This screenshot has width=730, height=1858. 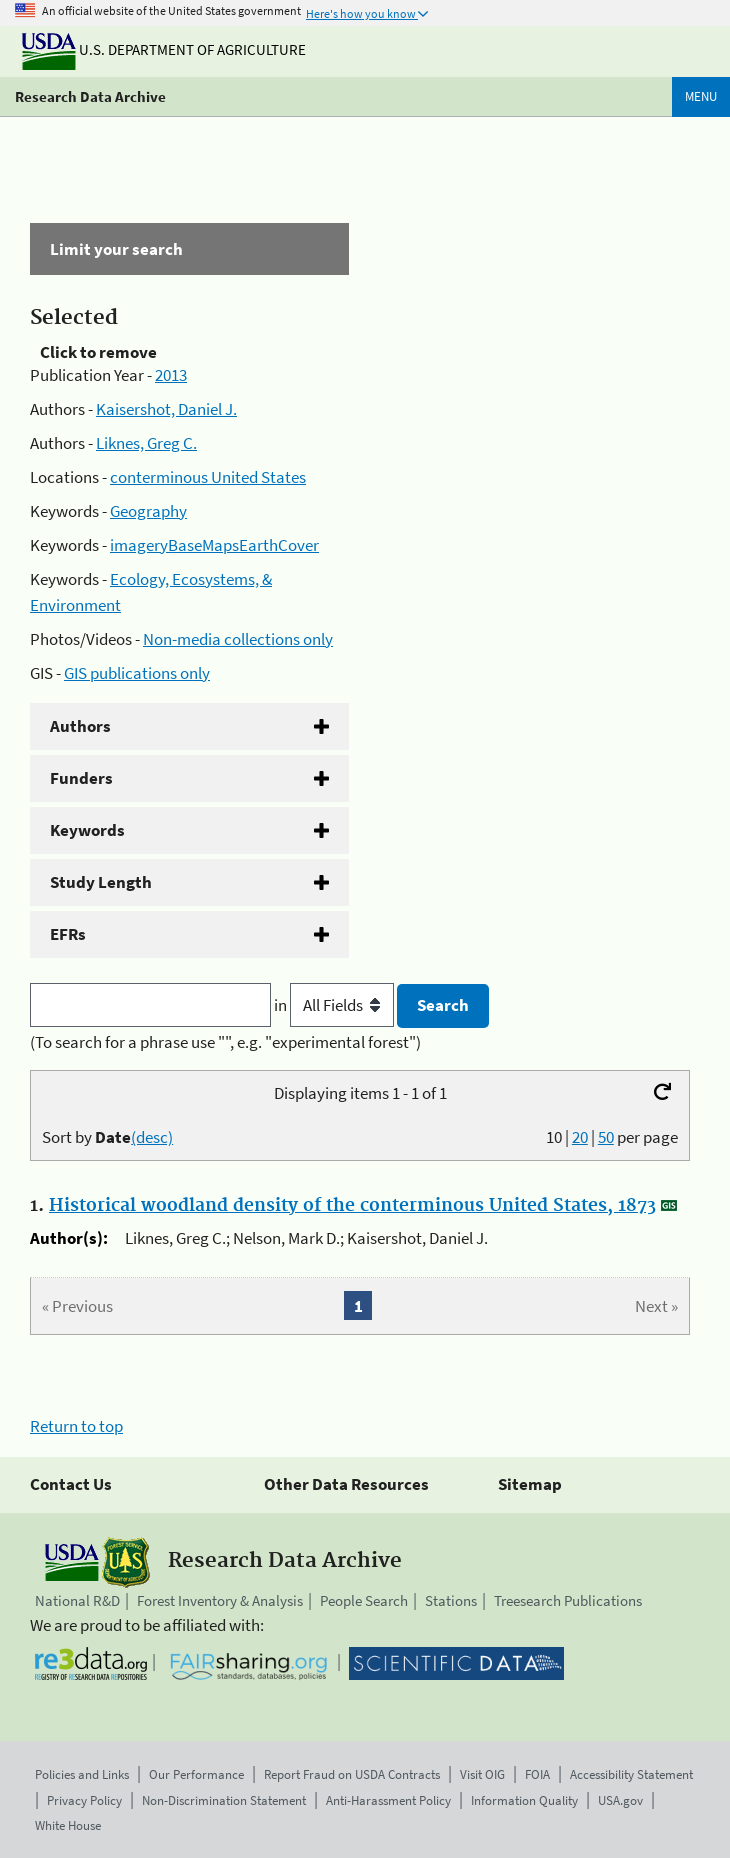 What do you see at coordinates (352, 1774) in the screenshot?
I see `Report Fraud on USDA Contracts` at bounding box center [352, 1774].